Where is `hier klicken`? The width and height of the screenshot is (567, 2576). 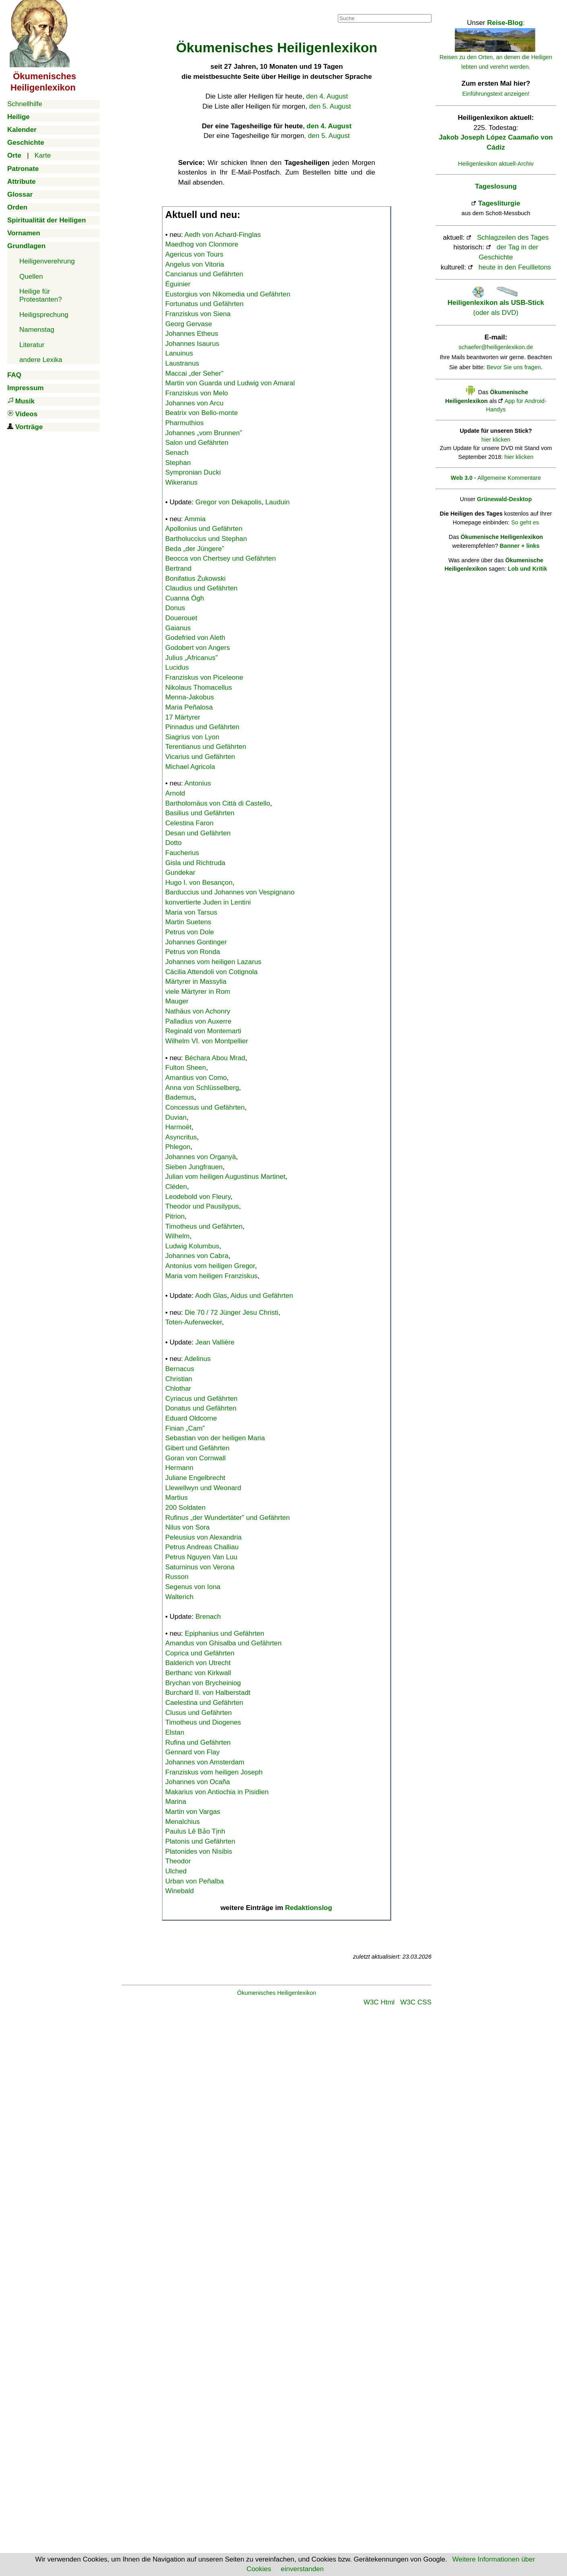 hier klicken is located at coordinates (495, 439).